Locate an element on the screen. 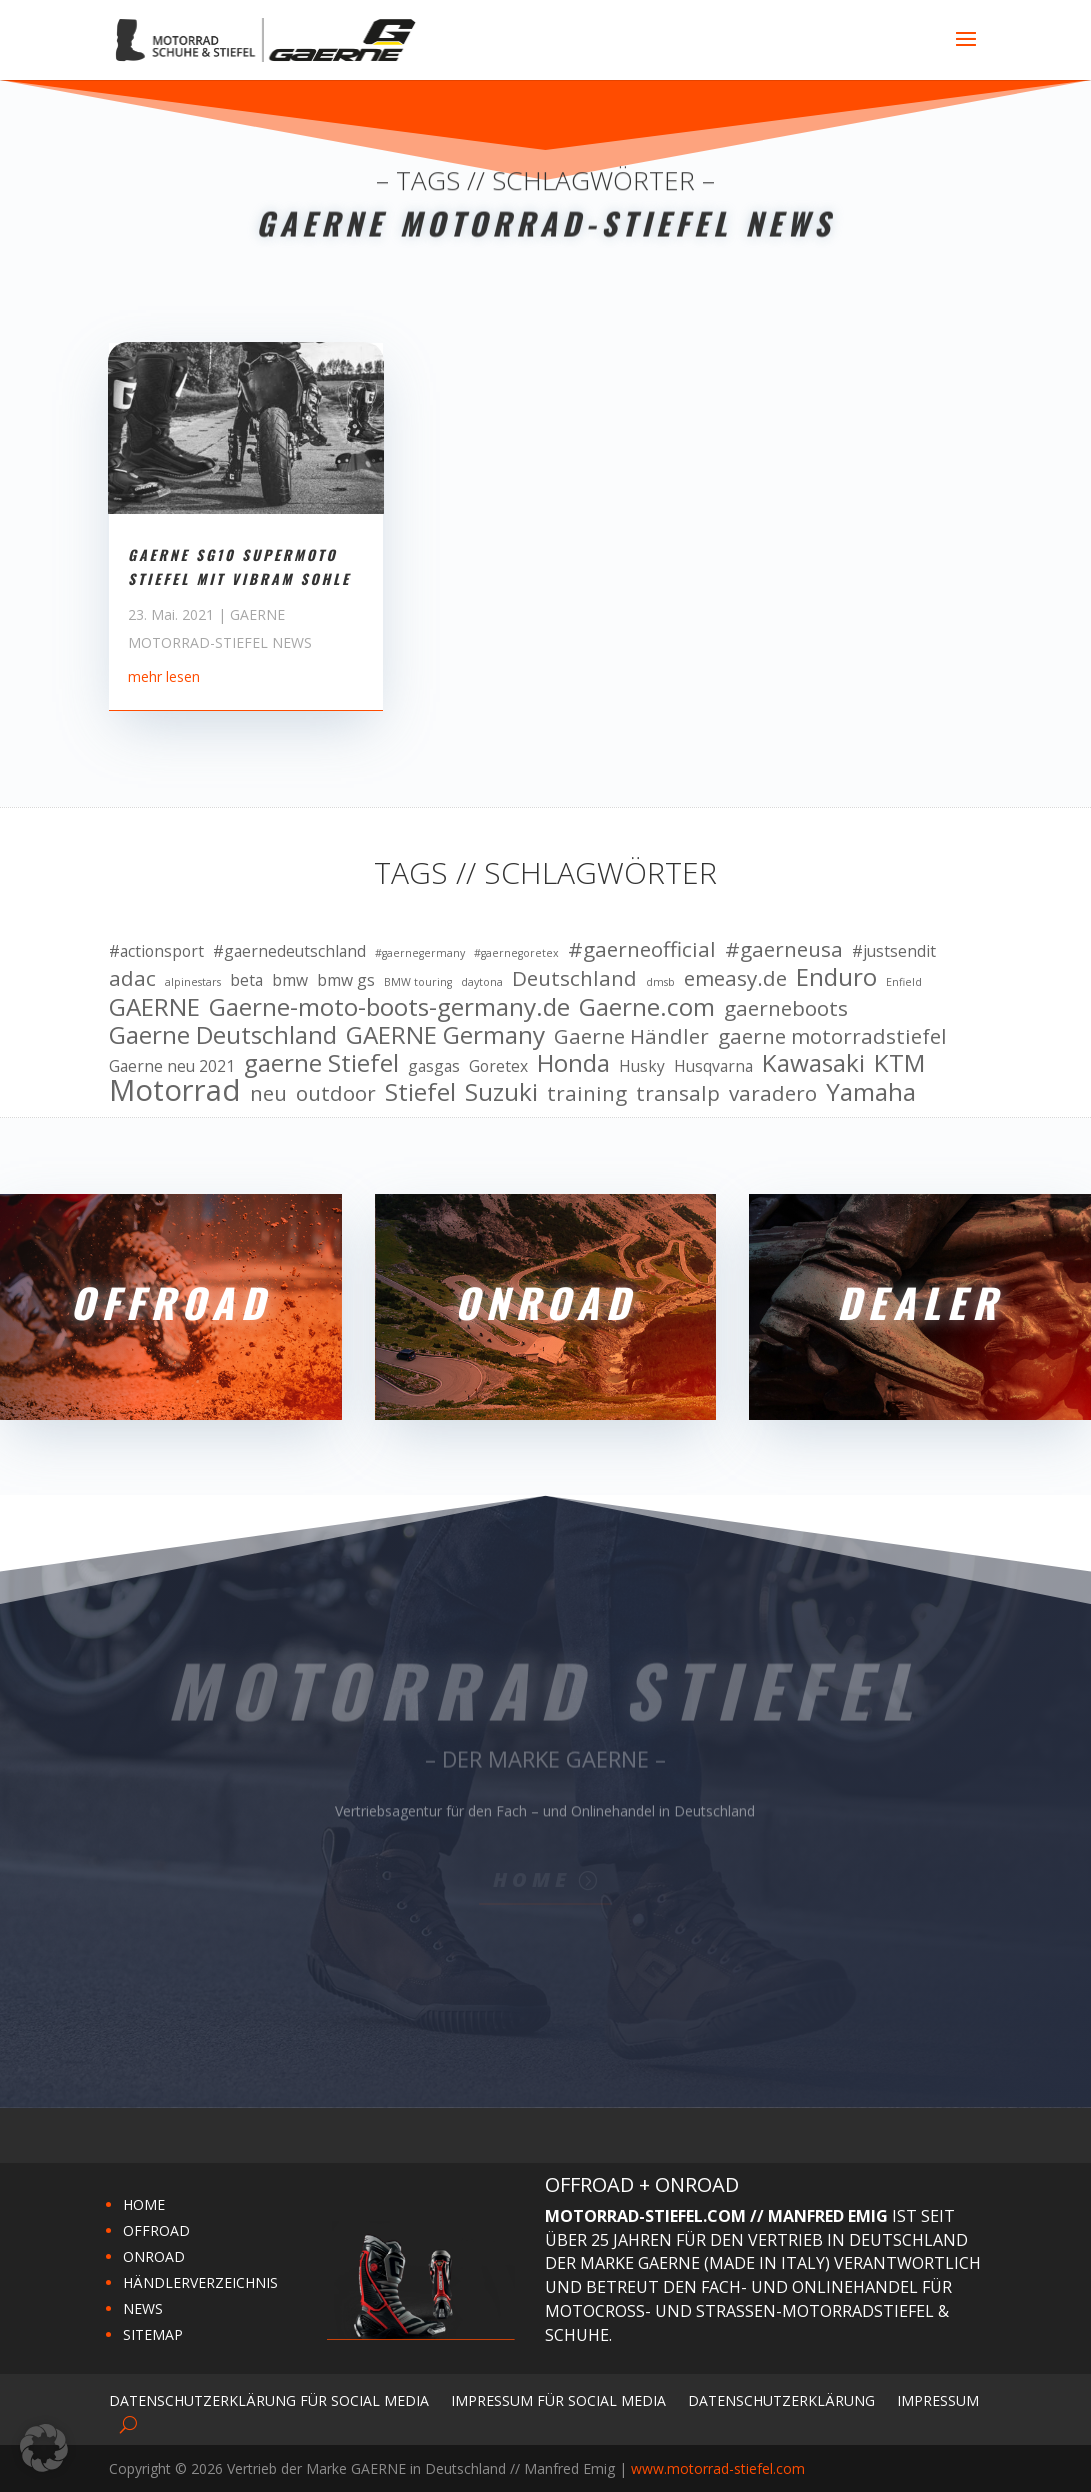 Image resolution: width=1091 pixels, height=2492 pixels. emeasy.de [emeasy.de (11 Einträge)] is located at coordinates (735, 979).